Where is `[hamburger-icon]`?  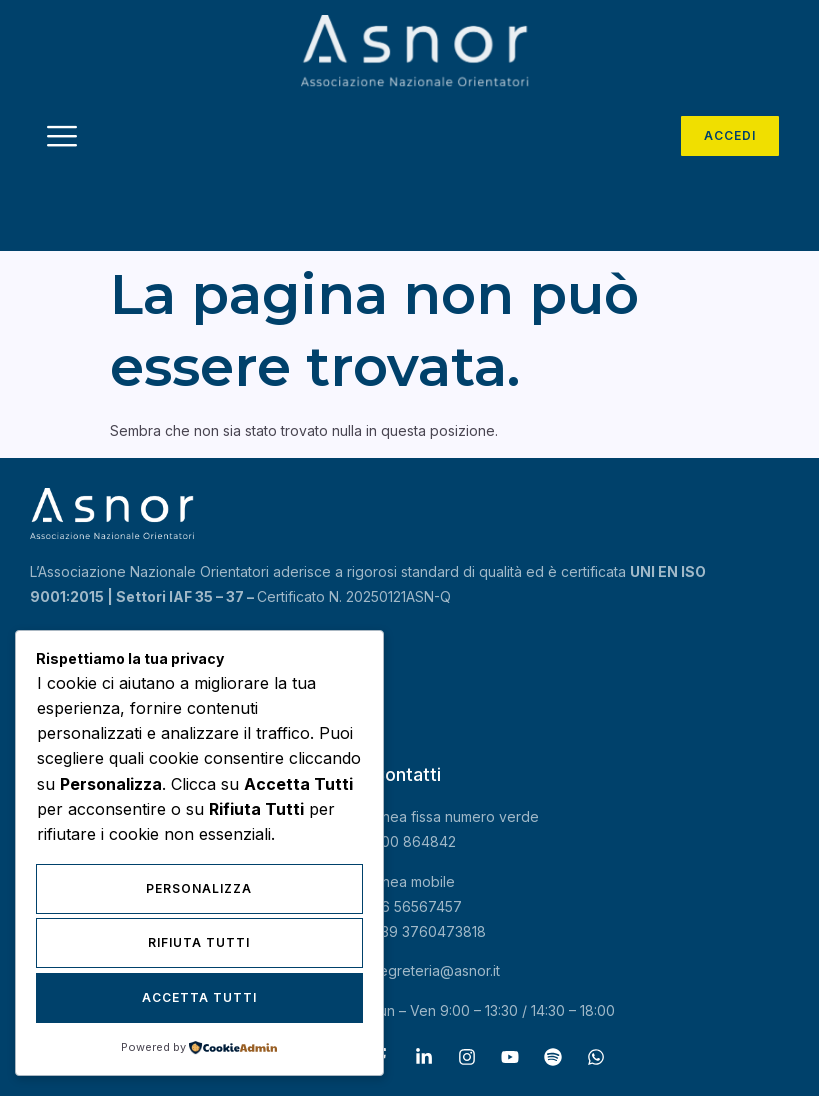
[hamburger-icon] is located at coordinates (62, 138).